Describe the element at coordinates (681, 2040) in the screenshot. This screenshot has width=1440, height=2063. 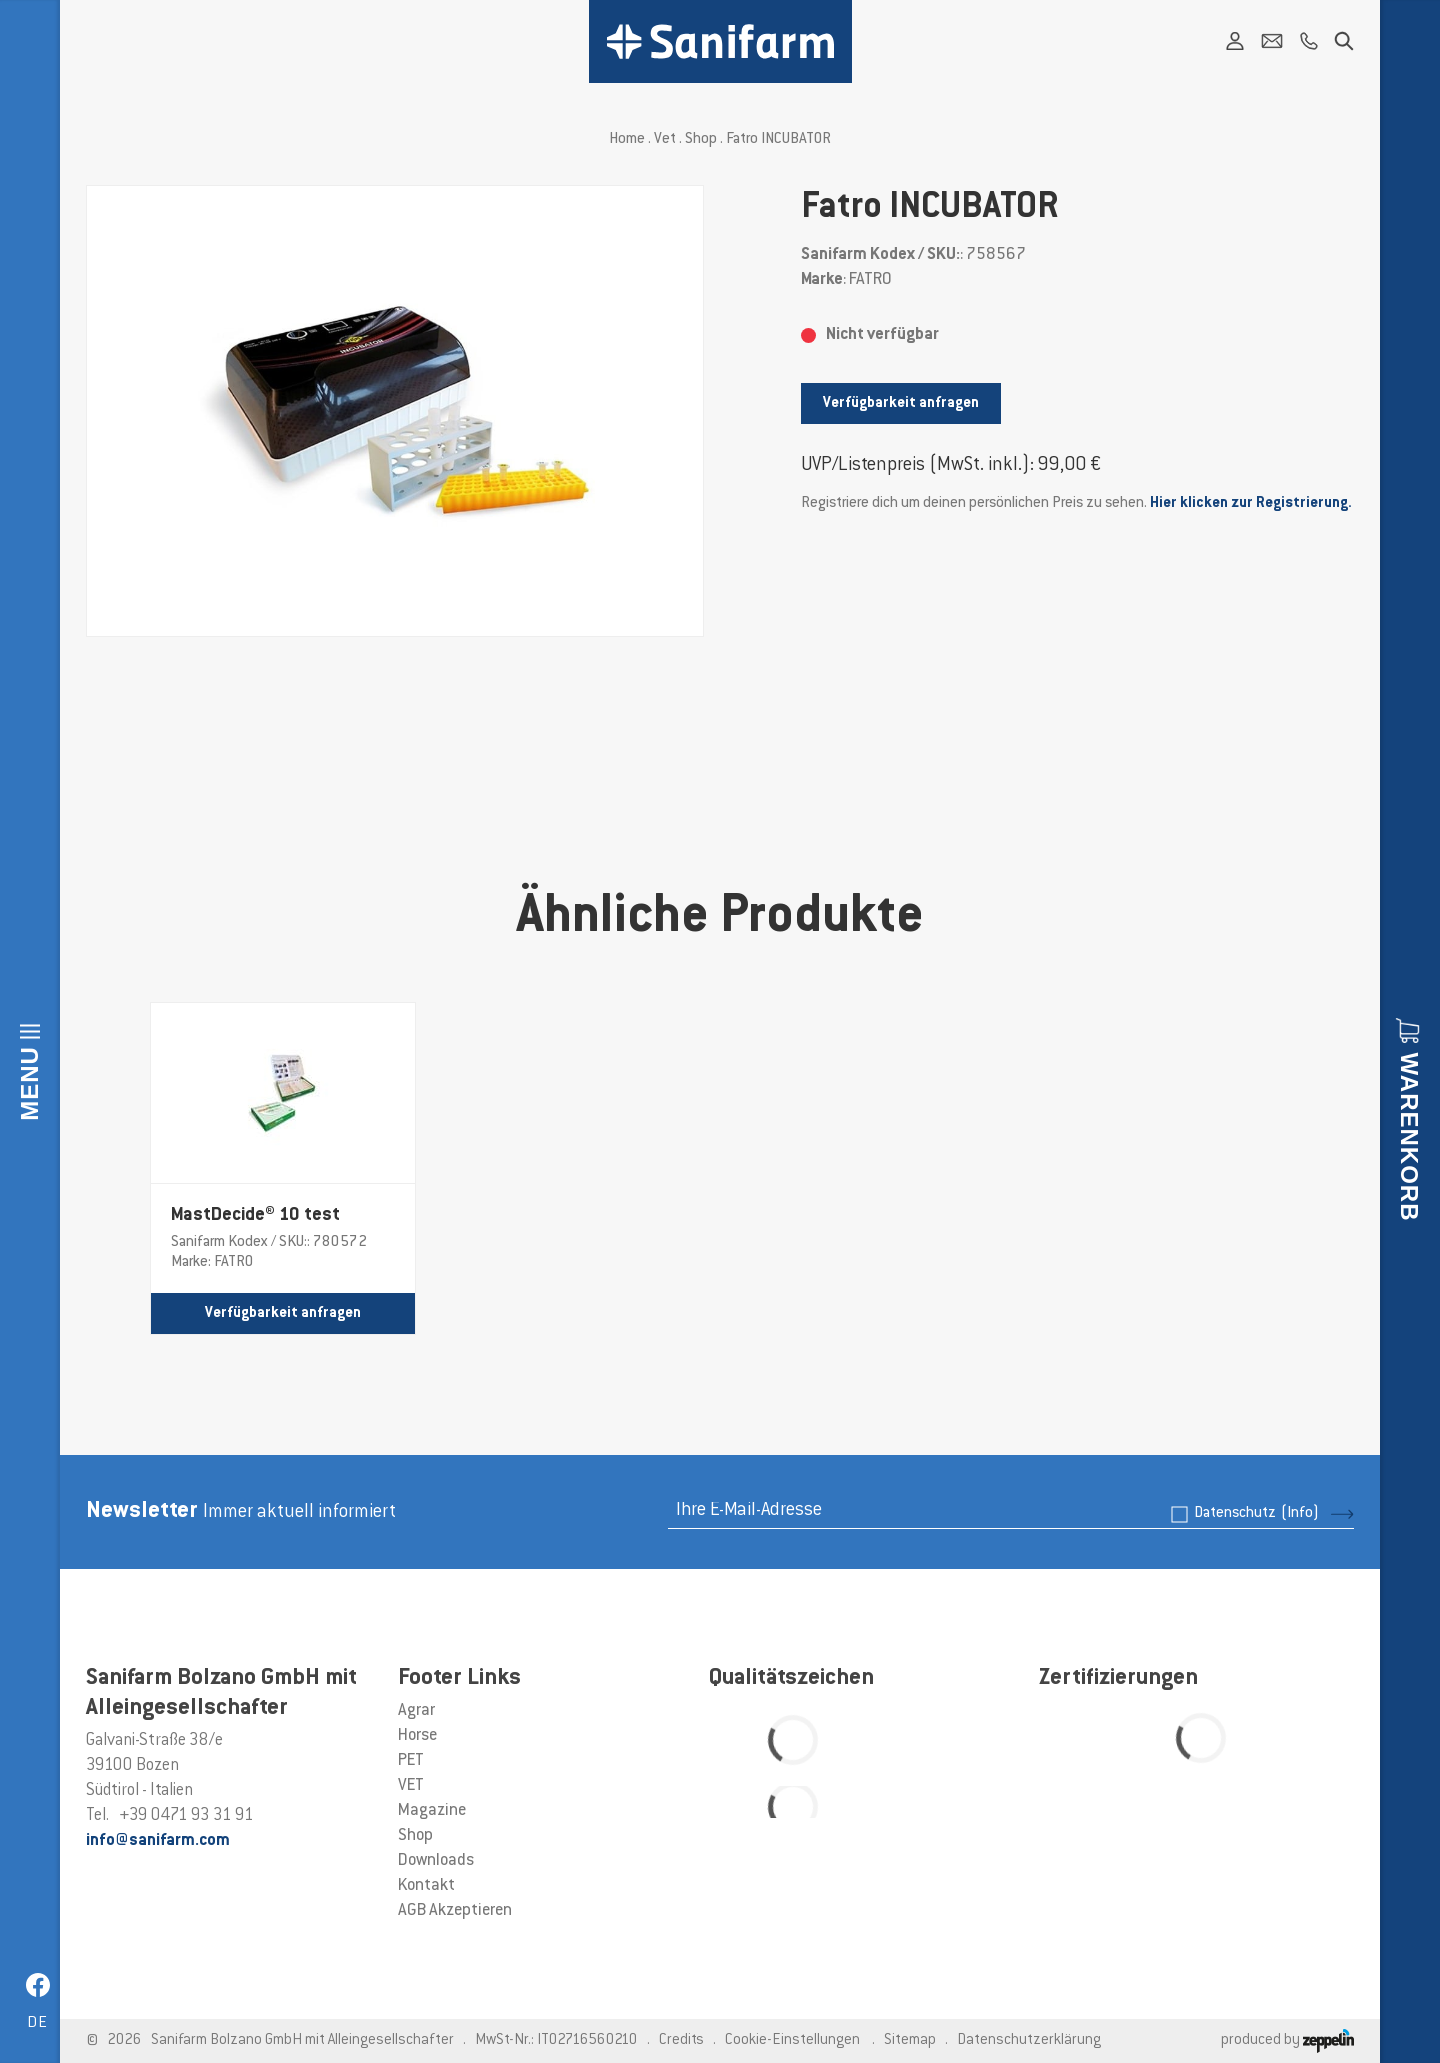
I see `Credits` at that location.